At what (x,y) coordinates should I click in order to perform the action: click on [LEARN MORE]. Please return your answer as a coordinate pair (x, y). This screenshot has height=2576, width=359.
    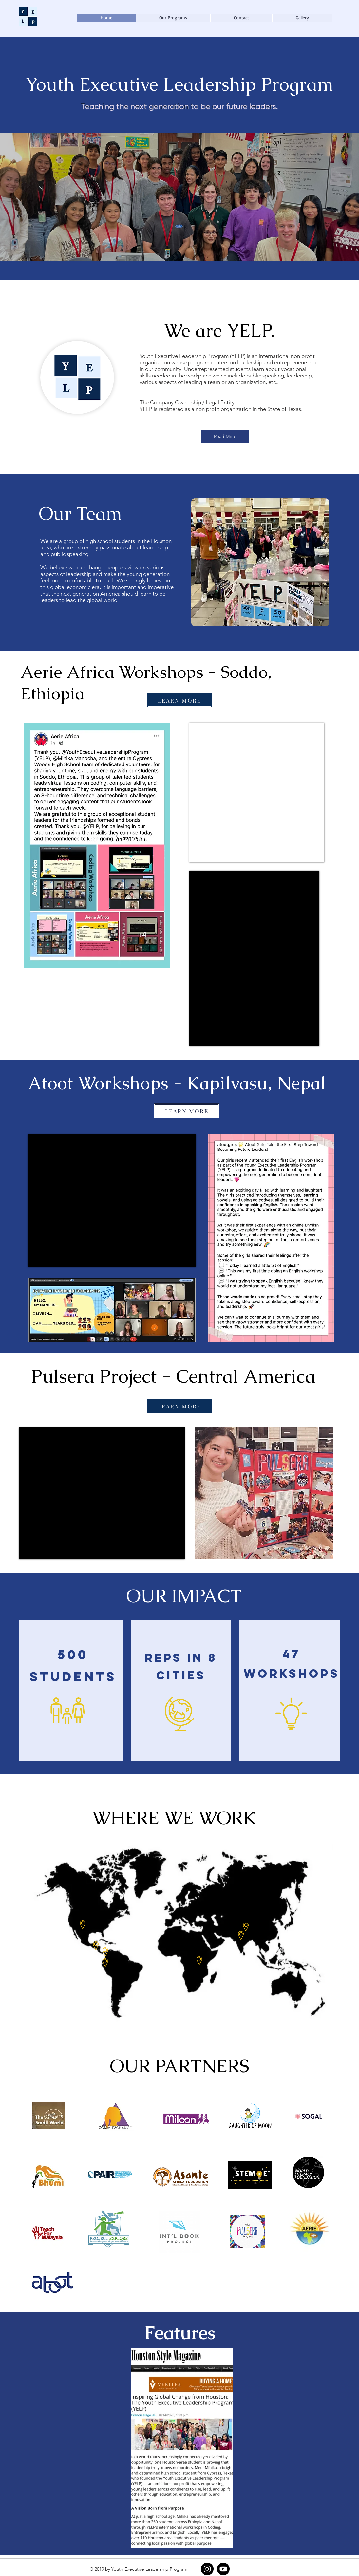
    Looking at the image, I should click on (179, 700).